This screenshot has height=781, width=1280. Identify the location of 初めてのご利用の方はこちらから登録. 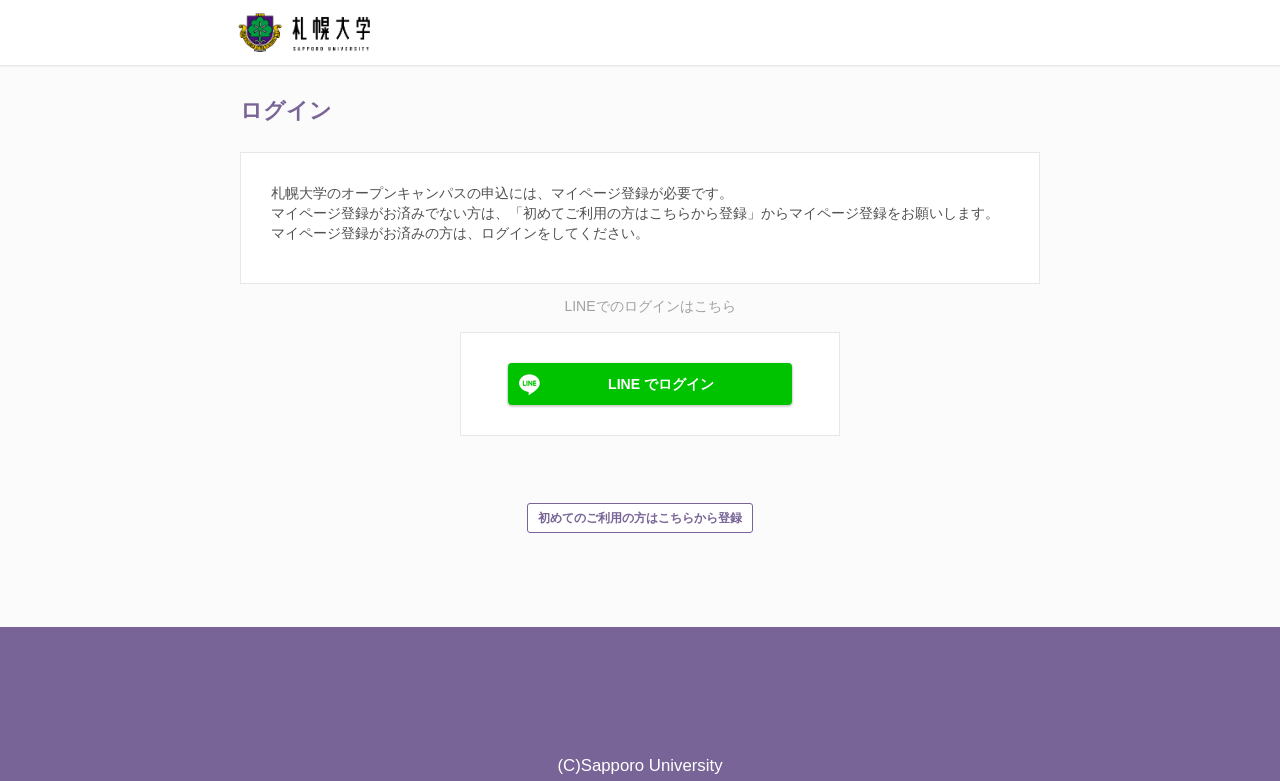
(640, 518).